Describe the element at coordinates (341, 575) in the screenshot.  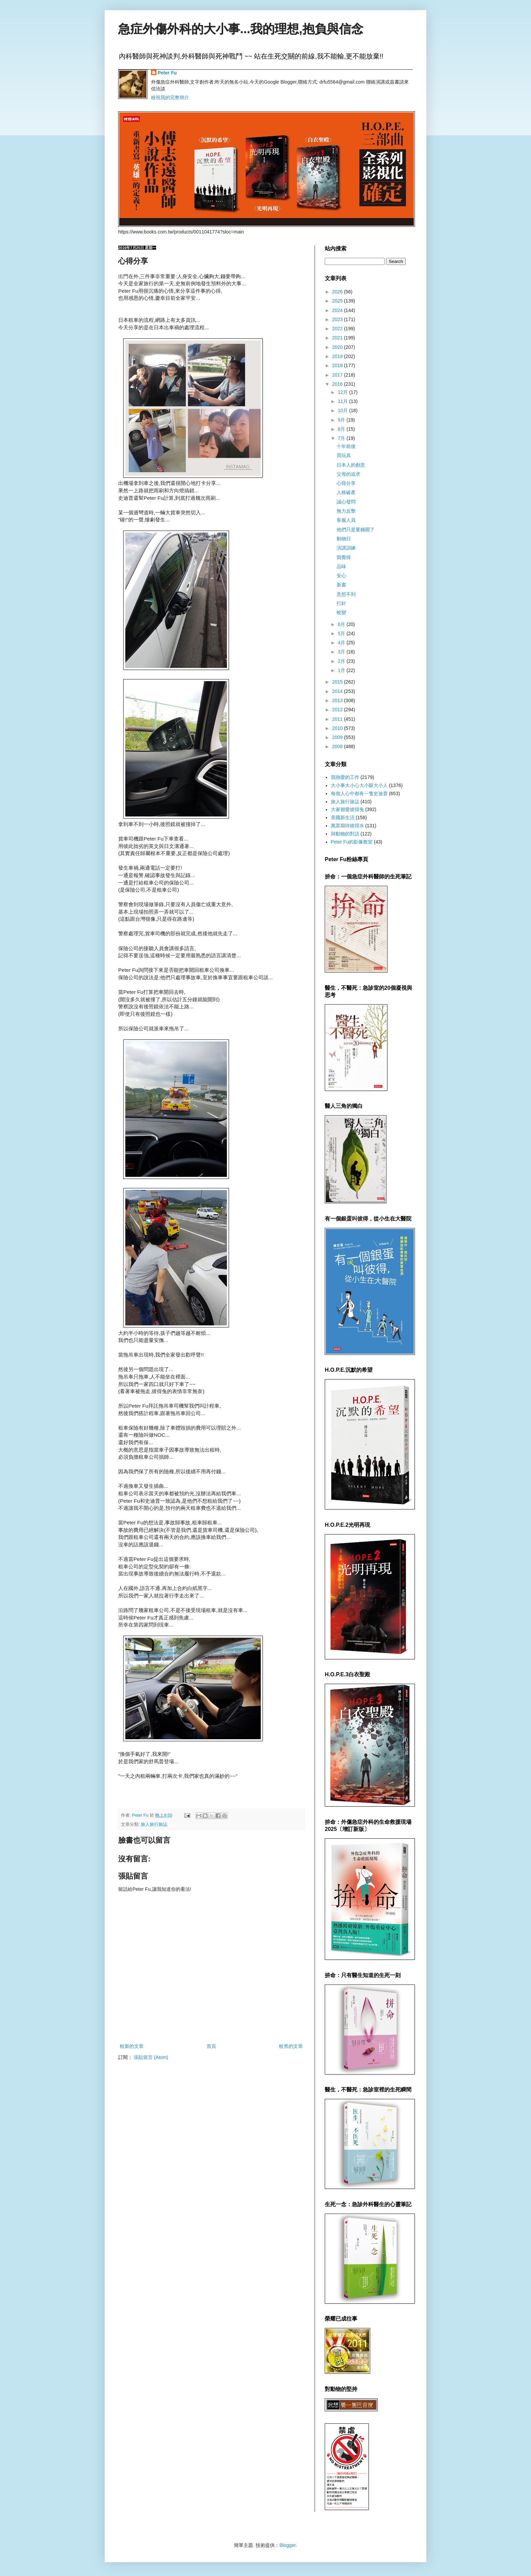
I see `安心` at that location.